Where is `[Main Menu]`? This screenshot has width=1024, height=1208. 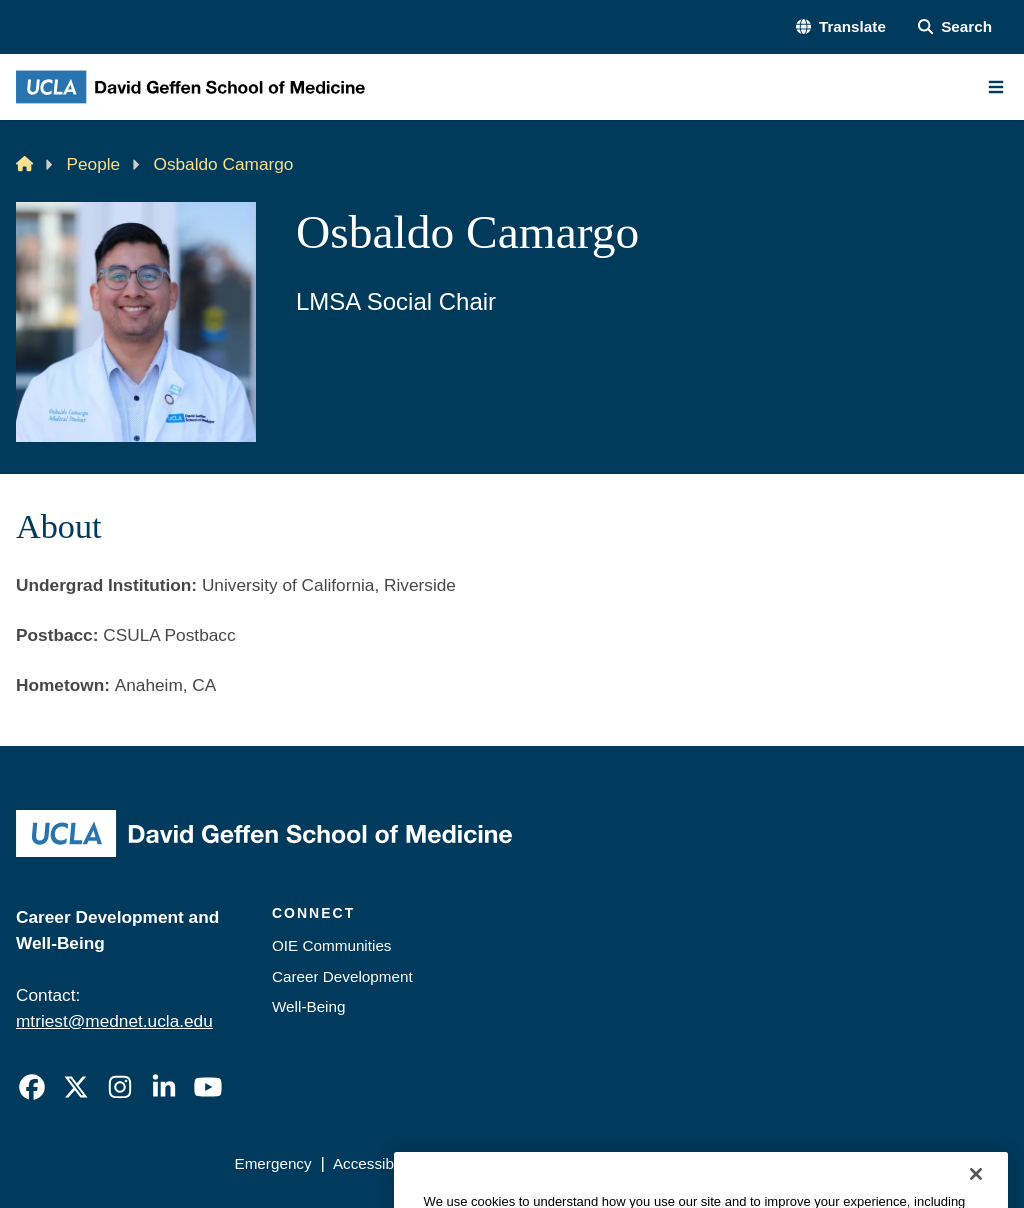 [Main Menu] is located at coordinates (996, 87).